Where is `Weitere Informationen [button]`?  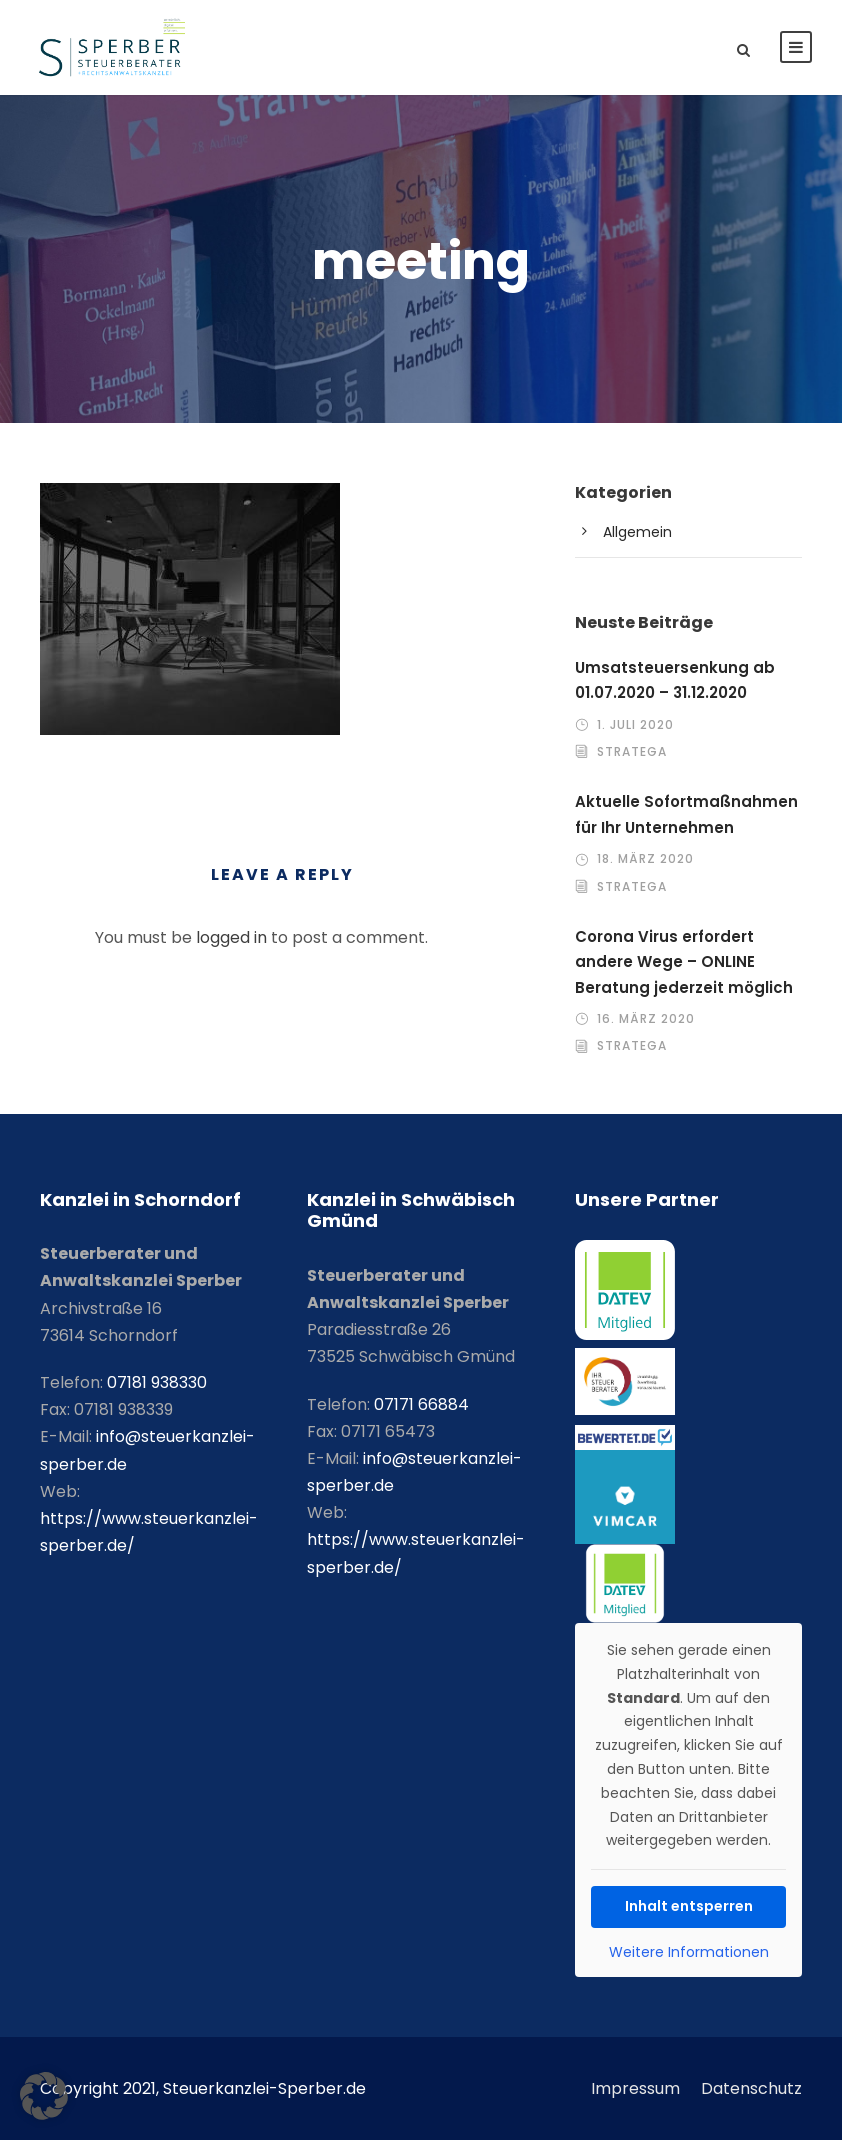
Weitere Informationen [button] is located at coordinates (688, 1952).